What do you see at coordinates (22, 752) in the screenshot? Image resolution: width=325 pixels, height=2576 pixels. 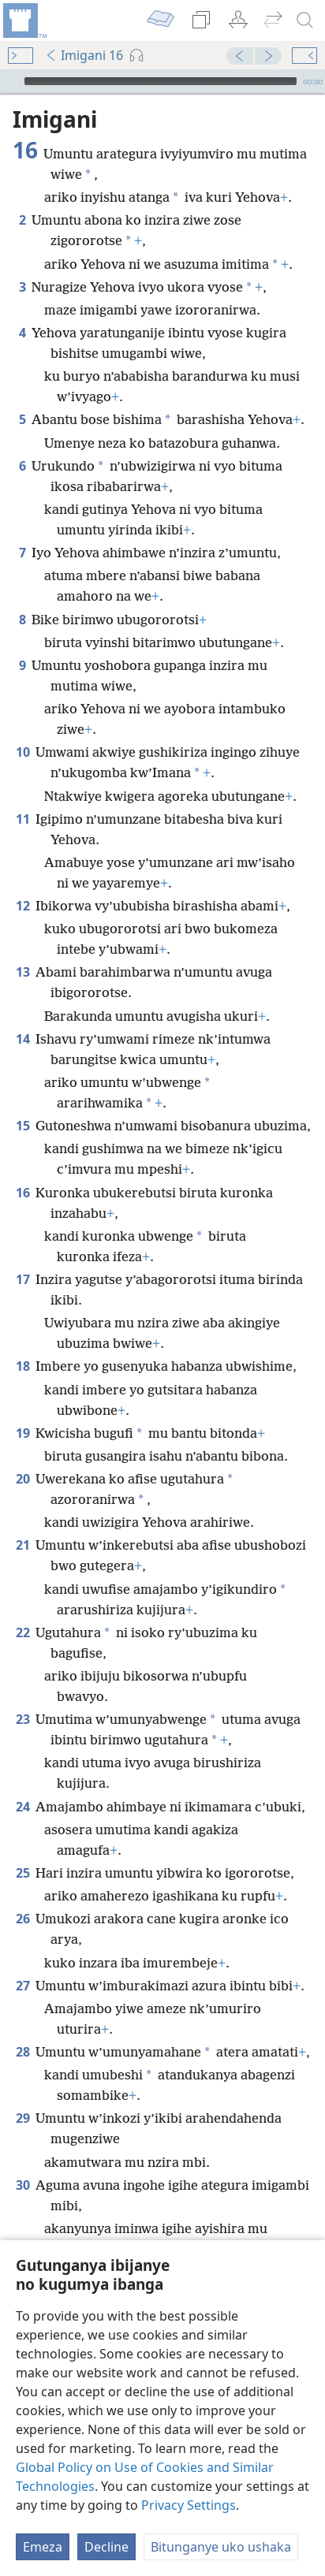 I see `10` at bounding box center [22, 752].